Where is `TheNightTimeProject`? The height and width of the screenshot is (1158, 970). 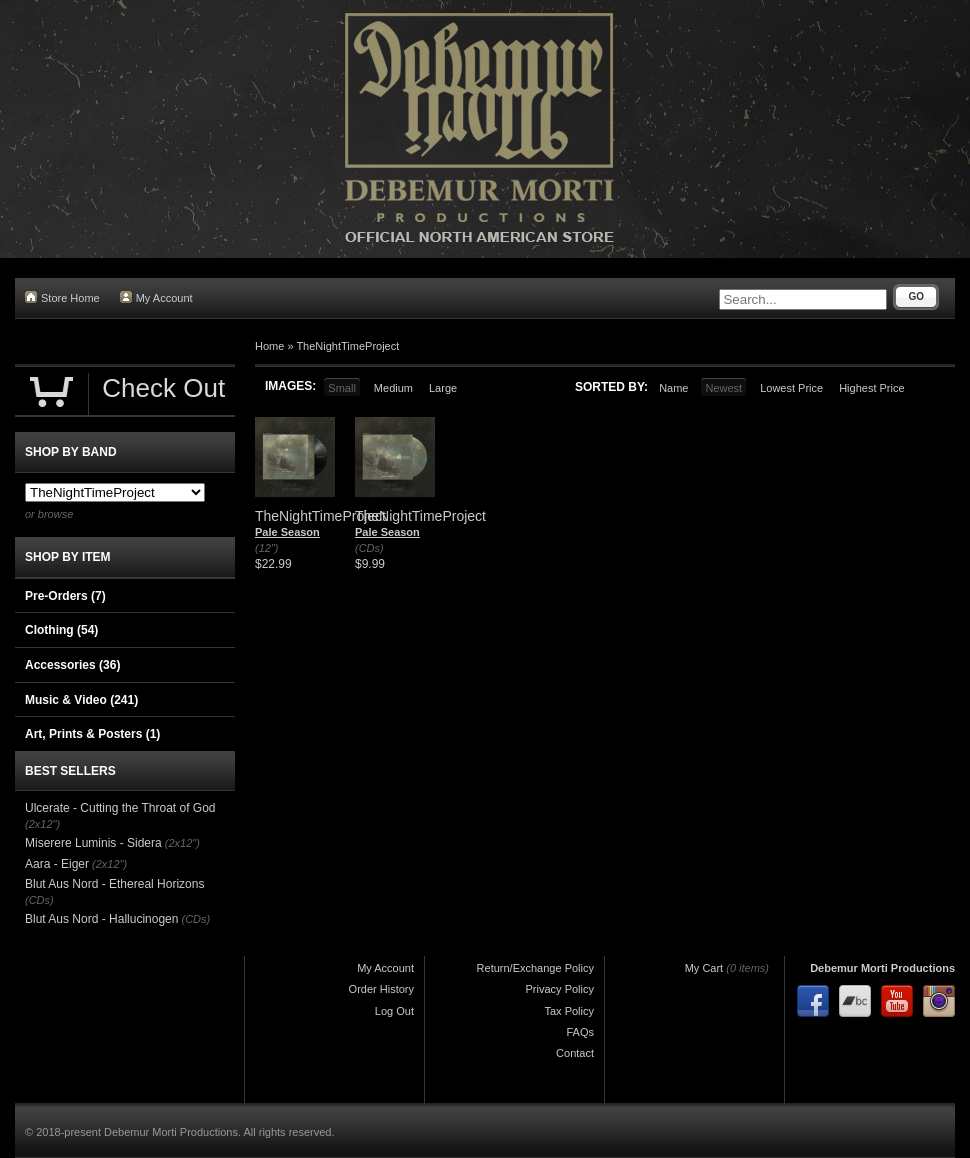 TheNightTimeProject is located at coordinates (347, 346).